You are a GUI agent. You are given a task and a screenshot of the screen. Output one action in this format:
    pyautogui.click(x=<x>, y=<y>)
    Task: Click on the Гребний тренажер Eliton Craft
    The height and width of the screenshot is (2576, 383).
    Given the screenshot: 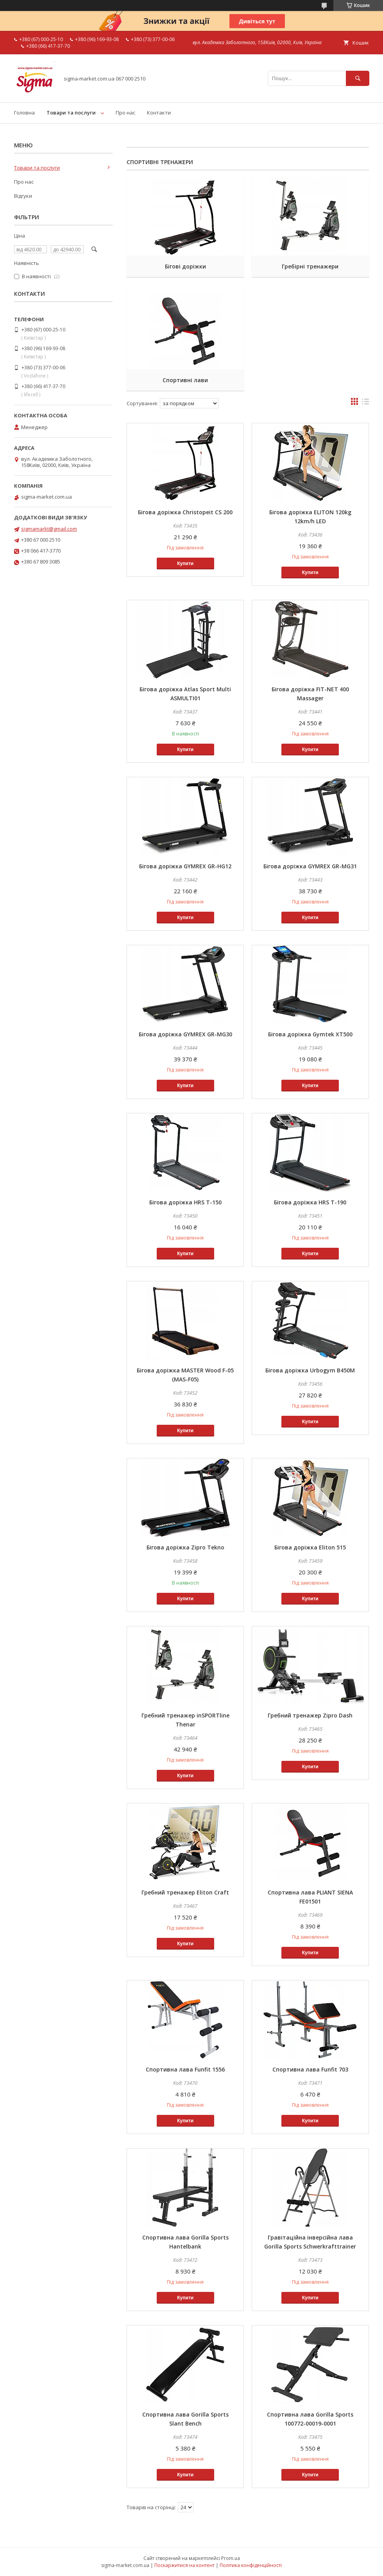 What is the action you would take?
    pyautogui.click(x=185, y=1892)
    